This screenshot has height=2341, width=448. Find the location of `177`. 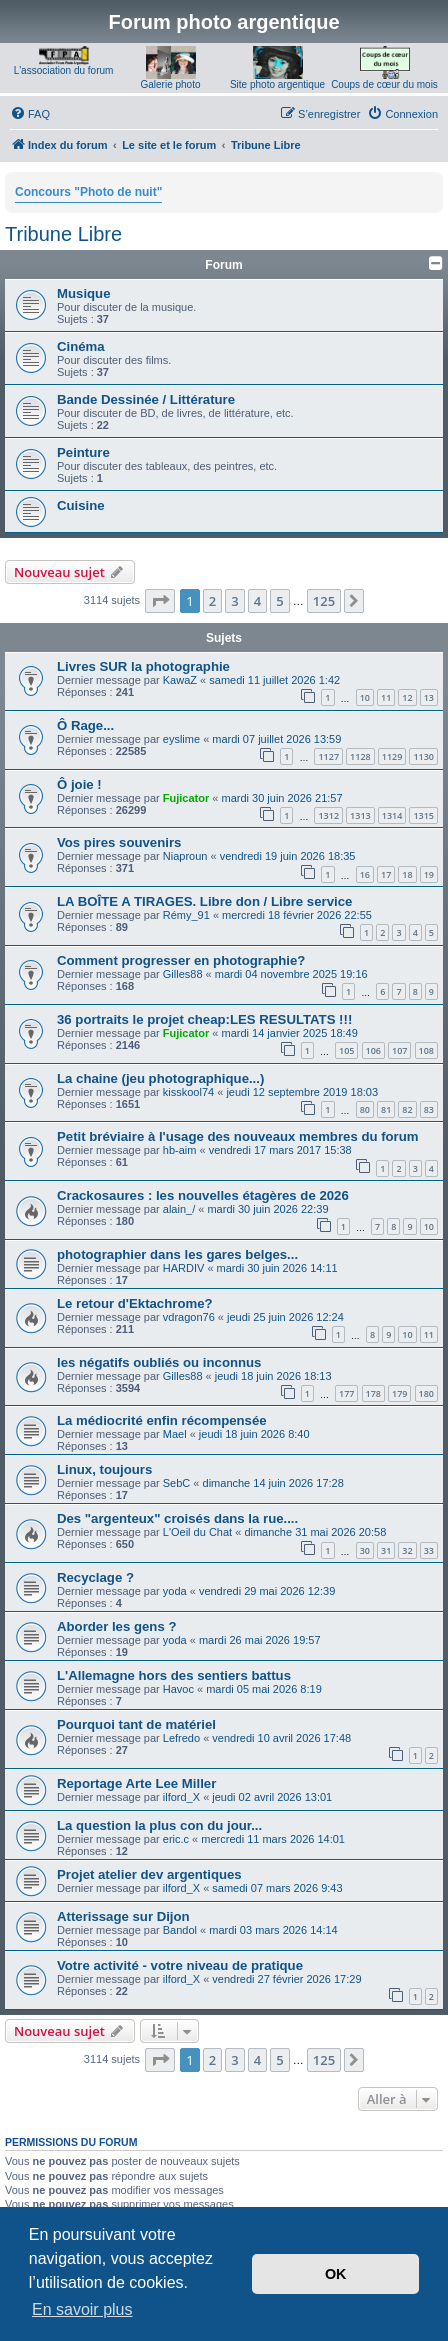

177 is located at coordinates (346, 1393).